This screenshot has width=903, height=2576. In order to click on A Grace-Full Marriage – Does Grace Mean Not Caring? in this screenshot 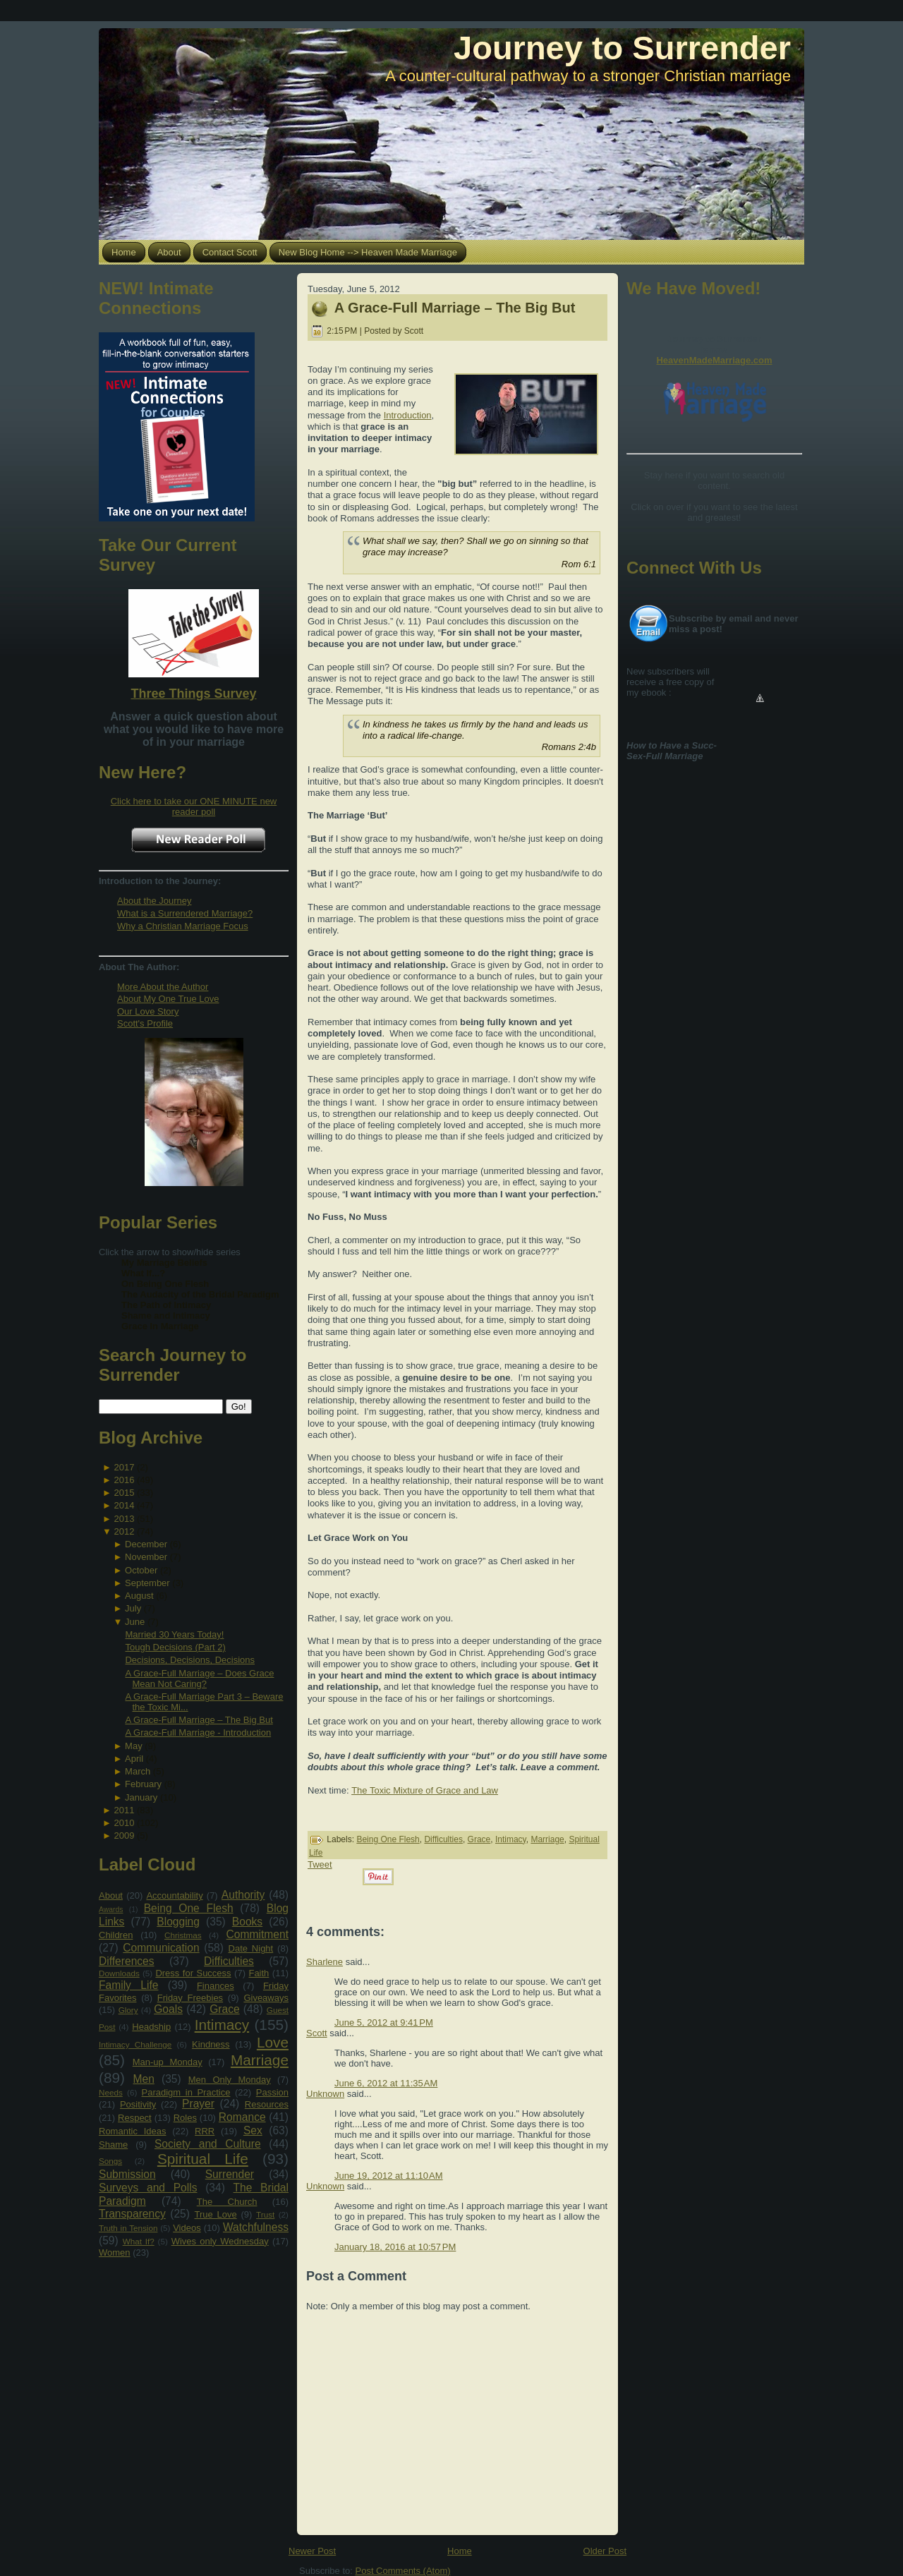, I will do `click(199, 1678)`.